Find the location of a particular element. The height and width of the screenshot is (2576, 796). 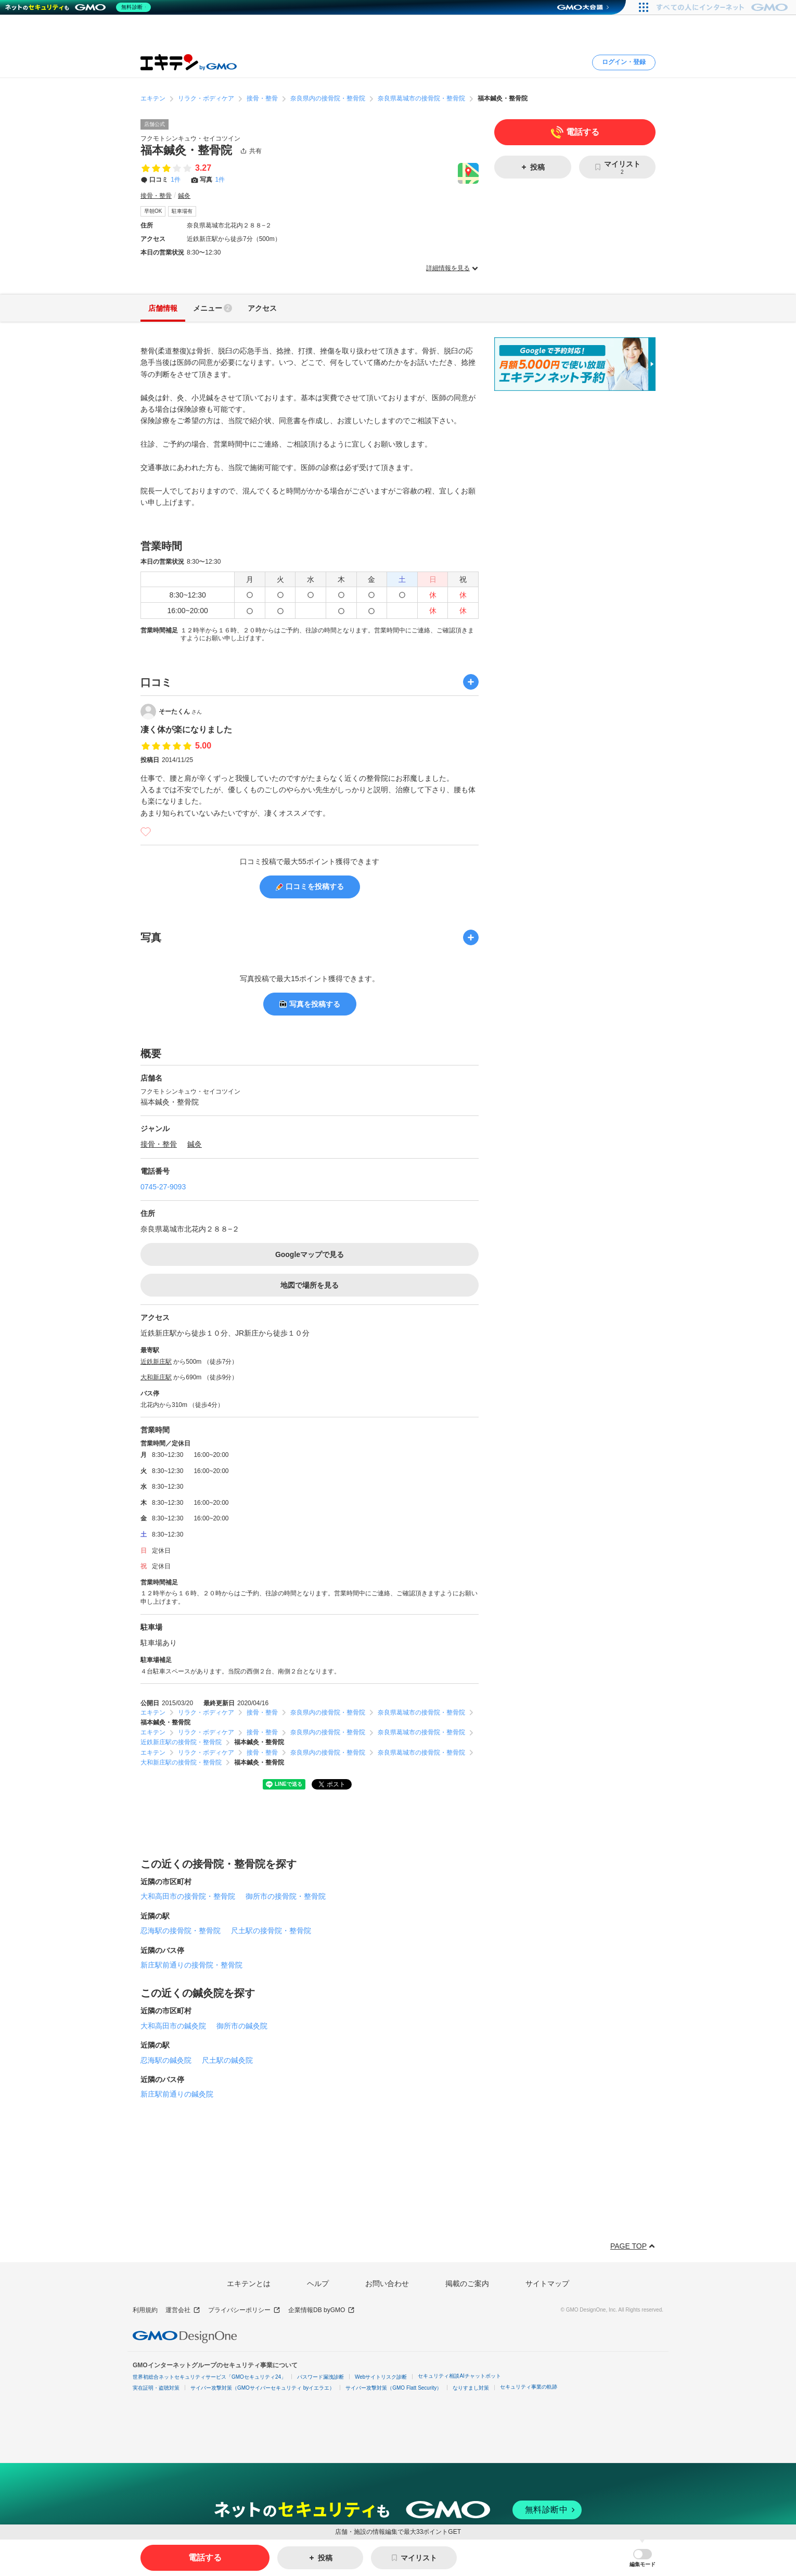

お問い合わせ is located at coordinates (387, 2283).